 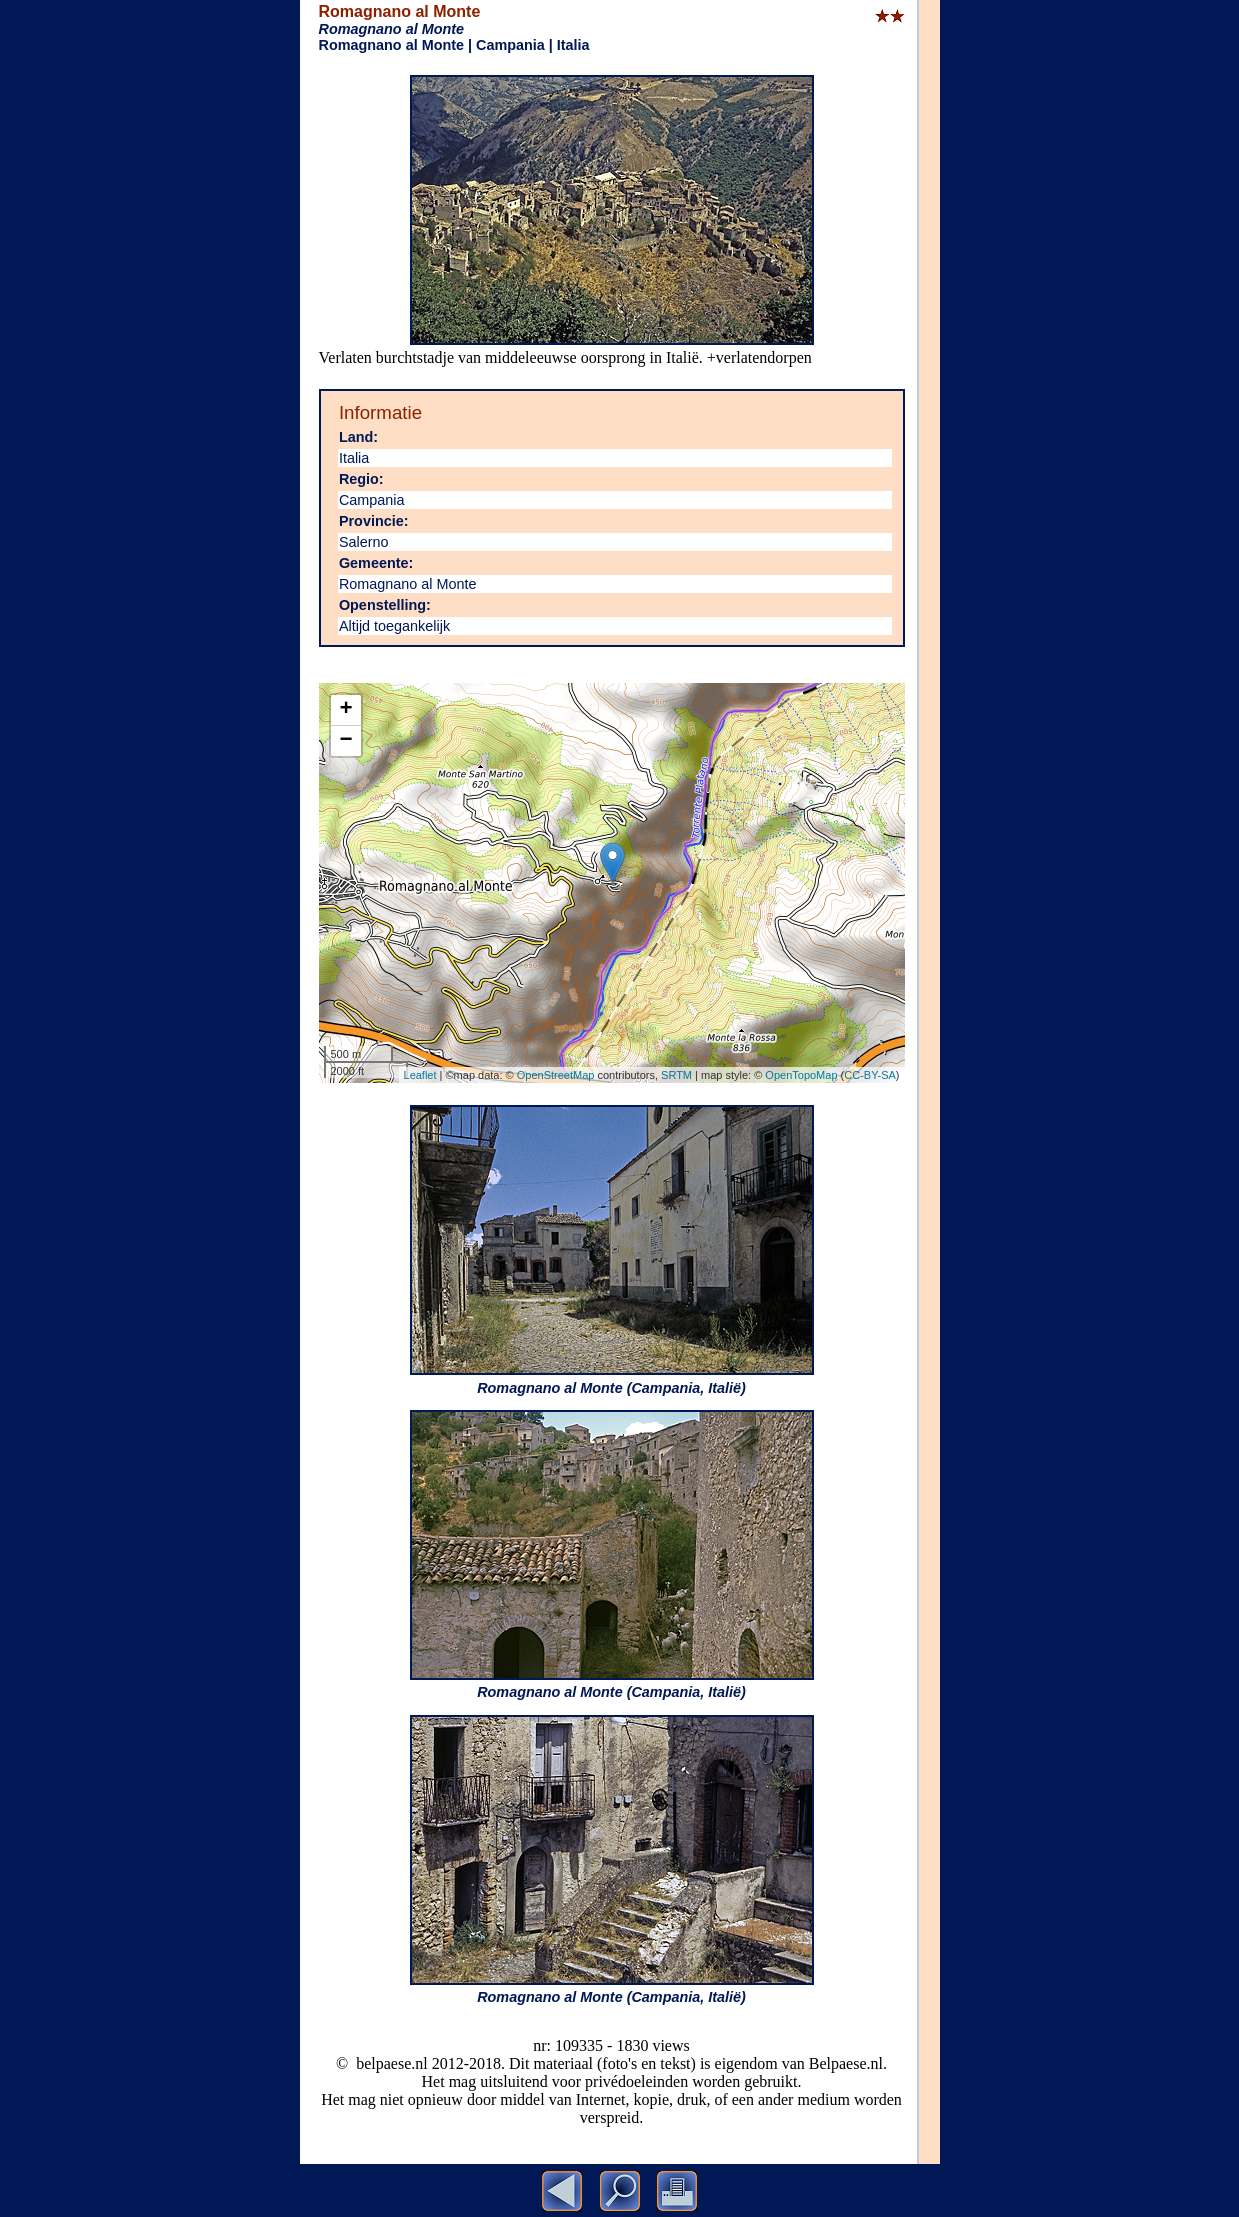 What do you see at coordinates (556, 1075) in the screenshot?
I see `OpenStreetMap` at bounding box center [556, 1075].